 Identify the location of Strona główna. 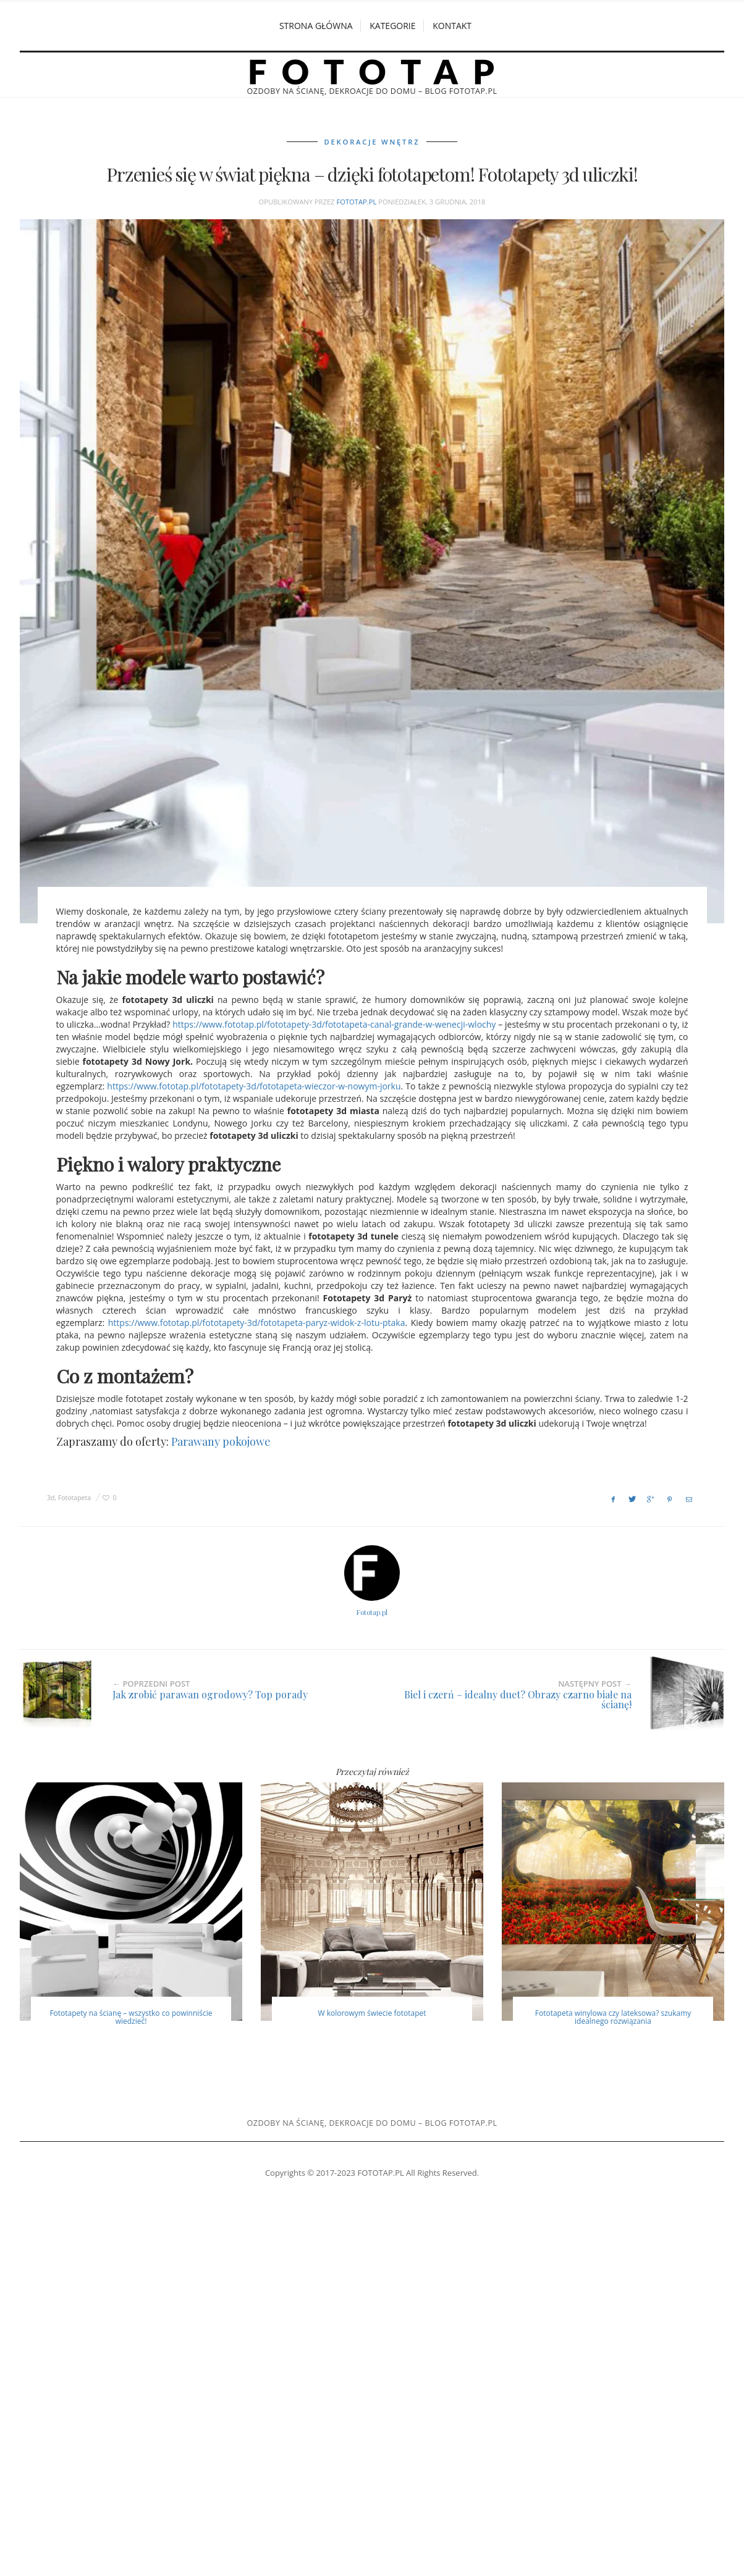
(316, 25).